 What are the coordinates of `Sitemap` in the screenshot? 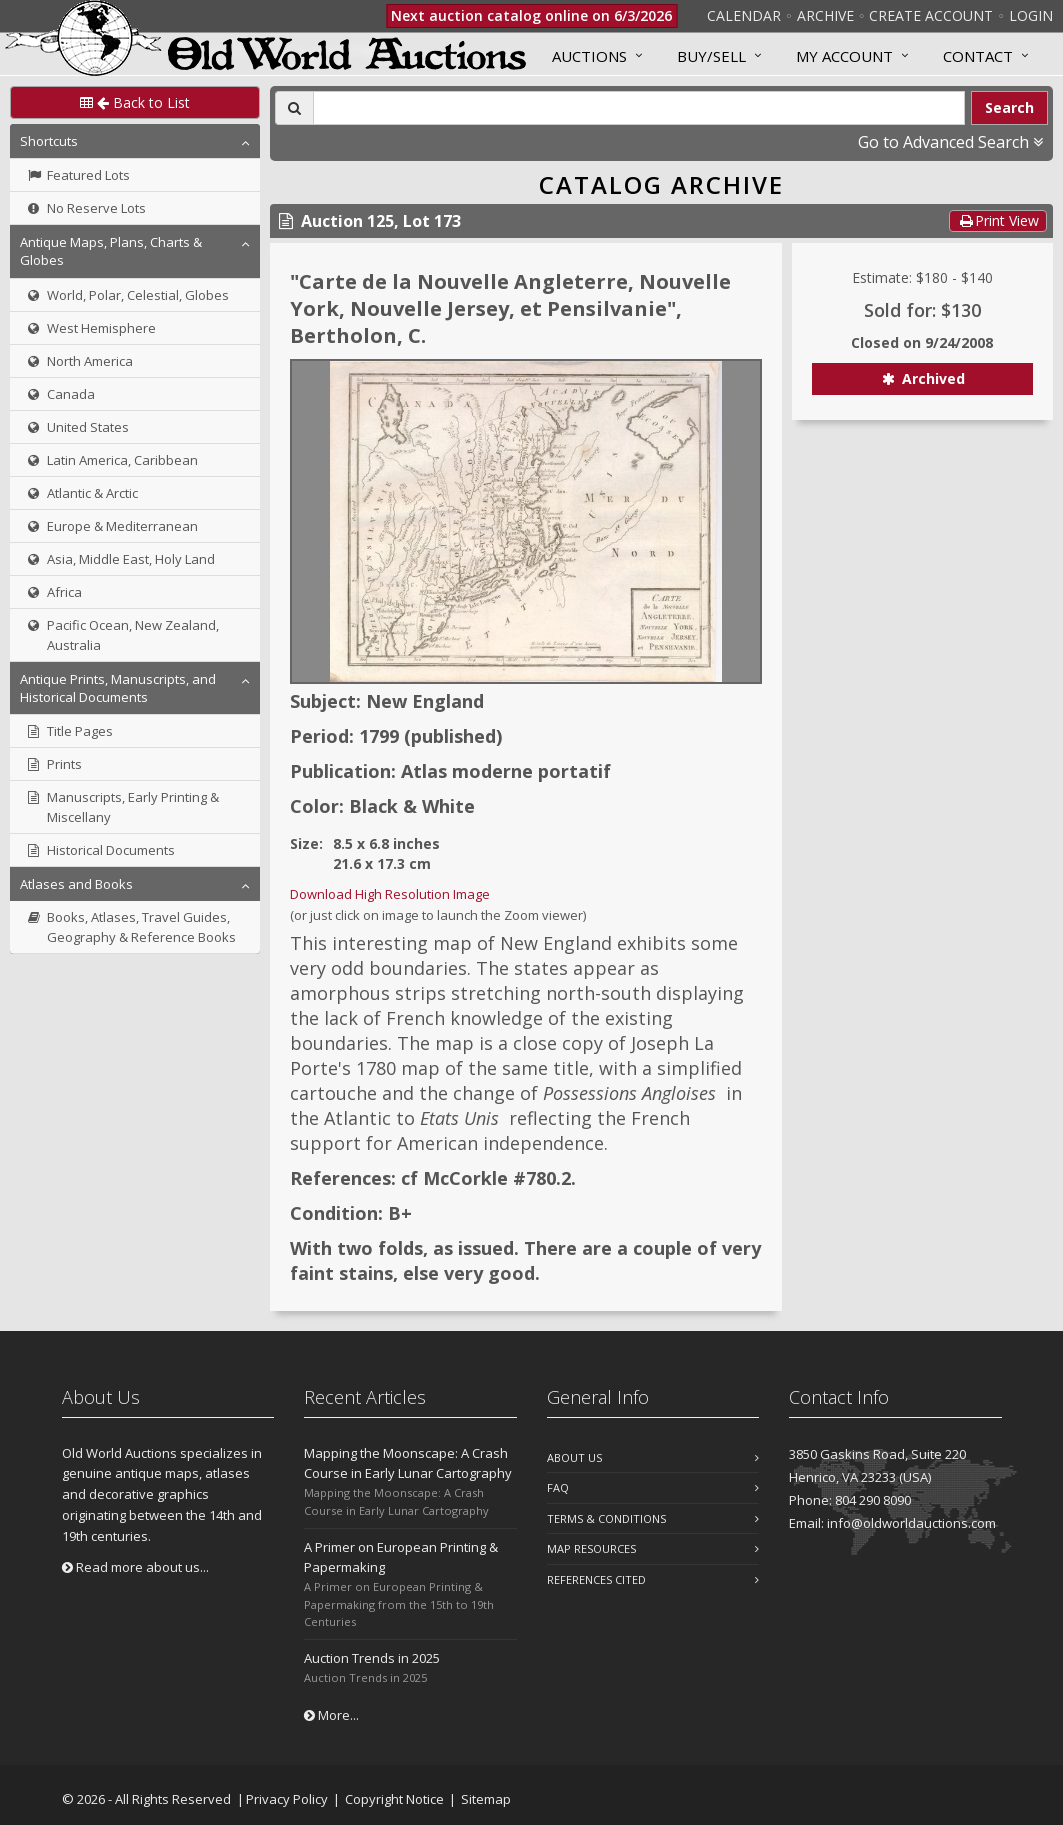 It's located at (486, 1799).